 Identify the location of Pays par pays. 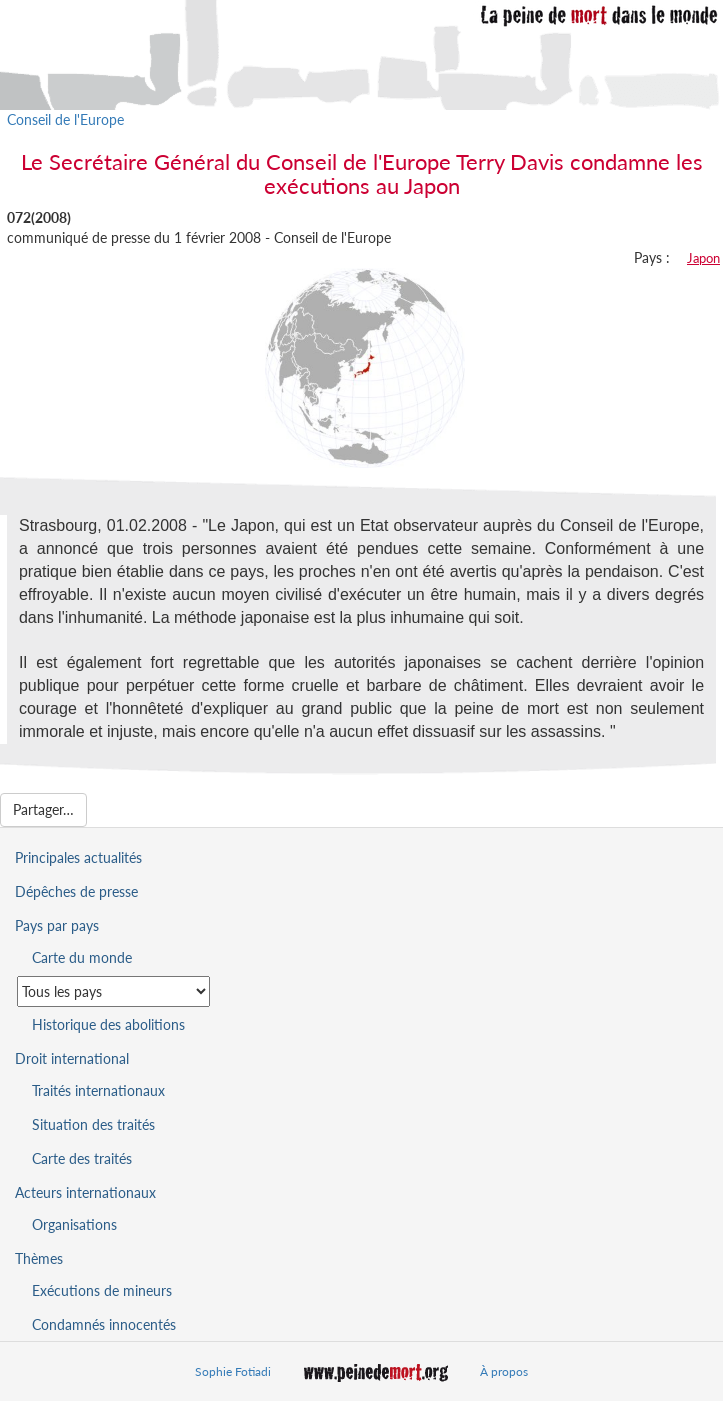
(57, 925).